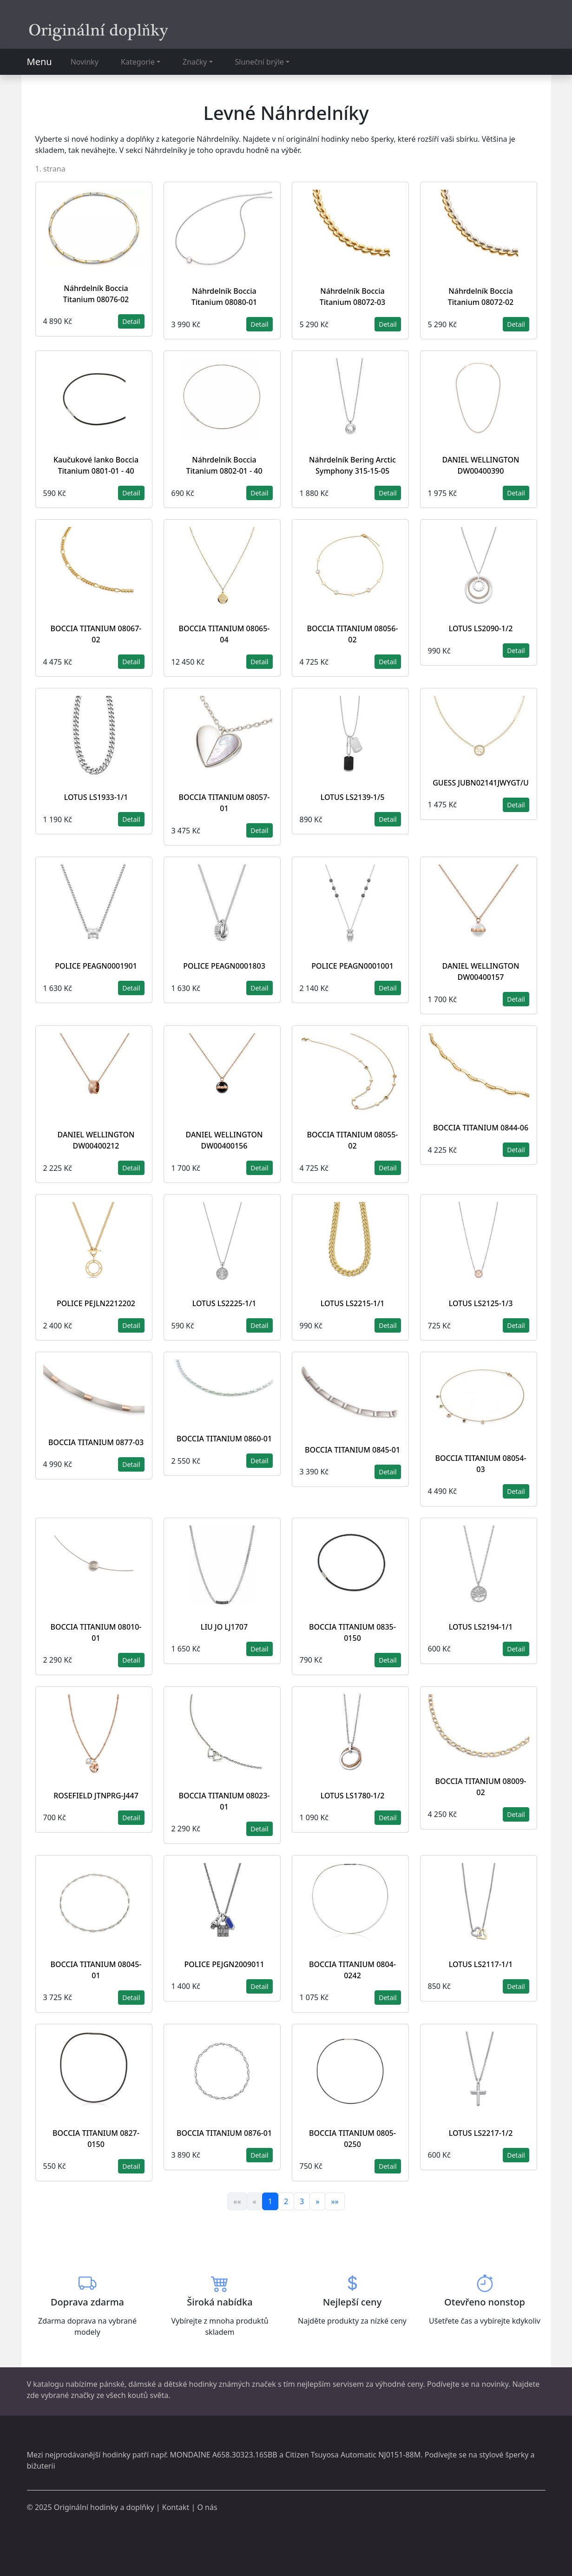  Describe the element at coordinates (480, 1128) in the screenshot. I see `BOCCIA TITANIUM 0844-06` at that location.